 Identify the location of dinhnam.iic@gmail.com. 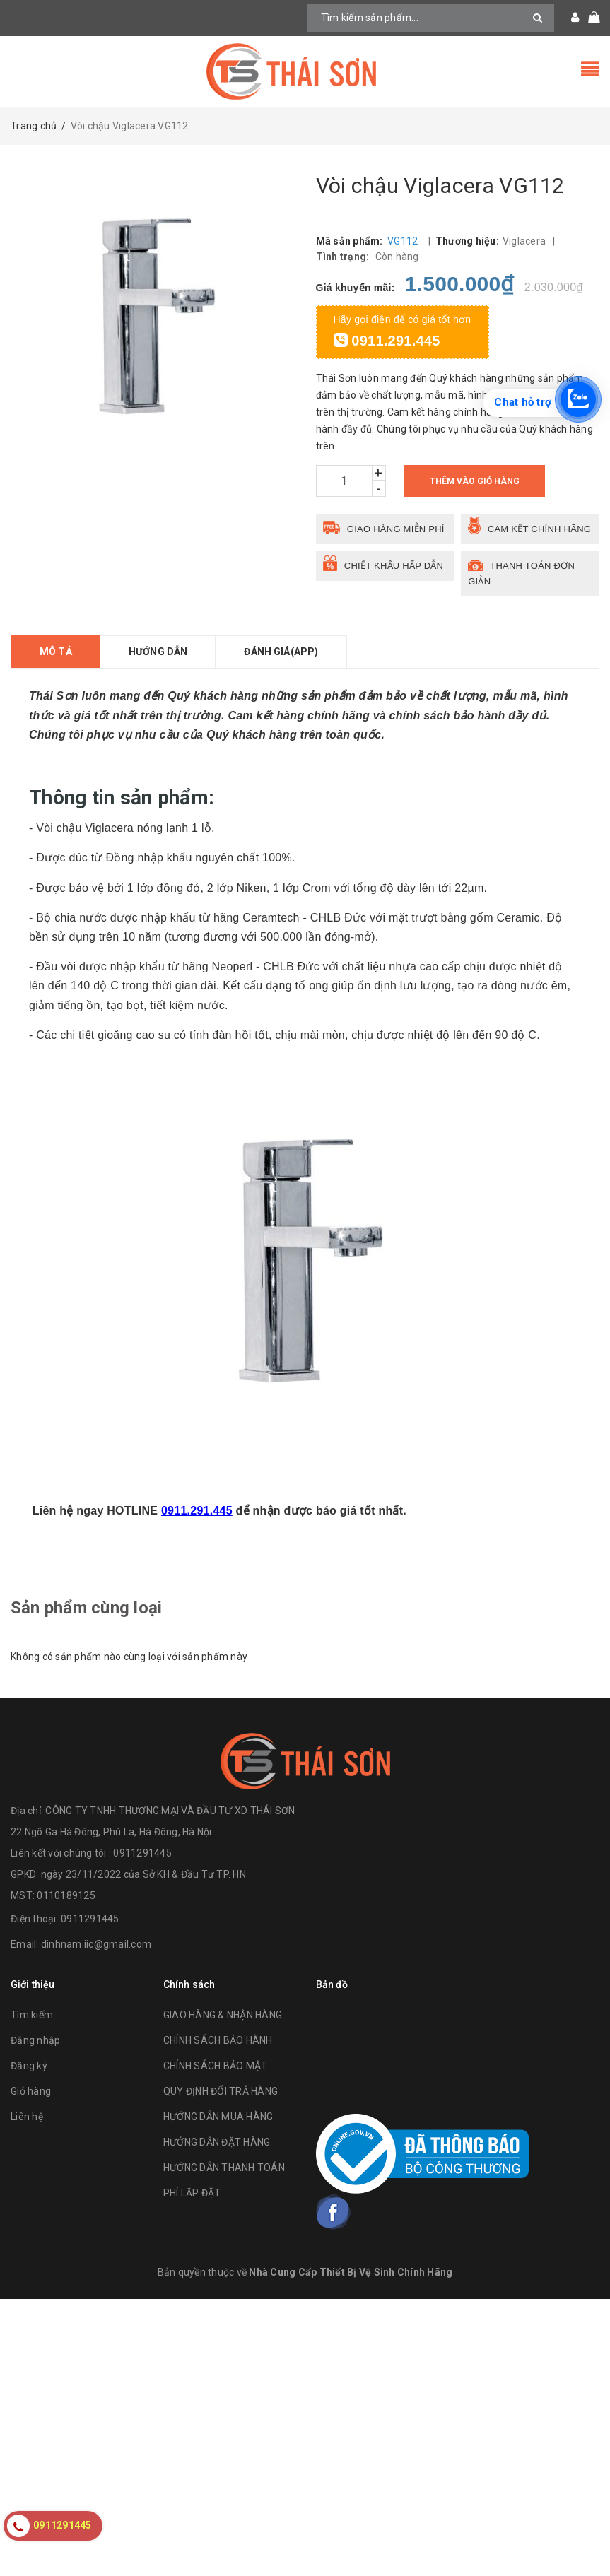
(96, 1944).